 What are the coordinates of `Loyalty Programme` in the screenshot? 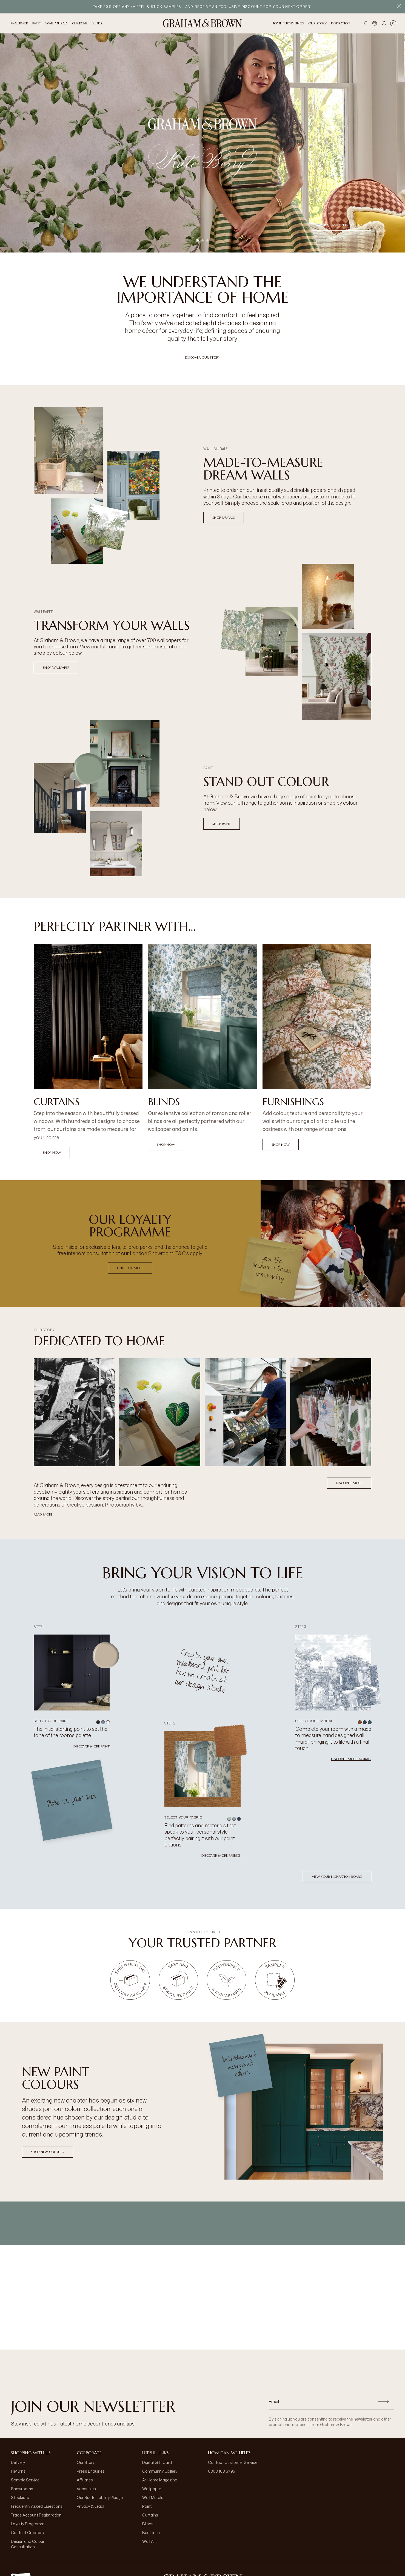 It's located at (29, 2523).